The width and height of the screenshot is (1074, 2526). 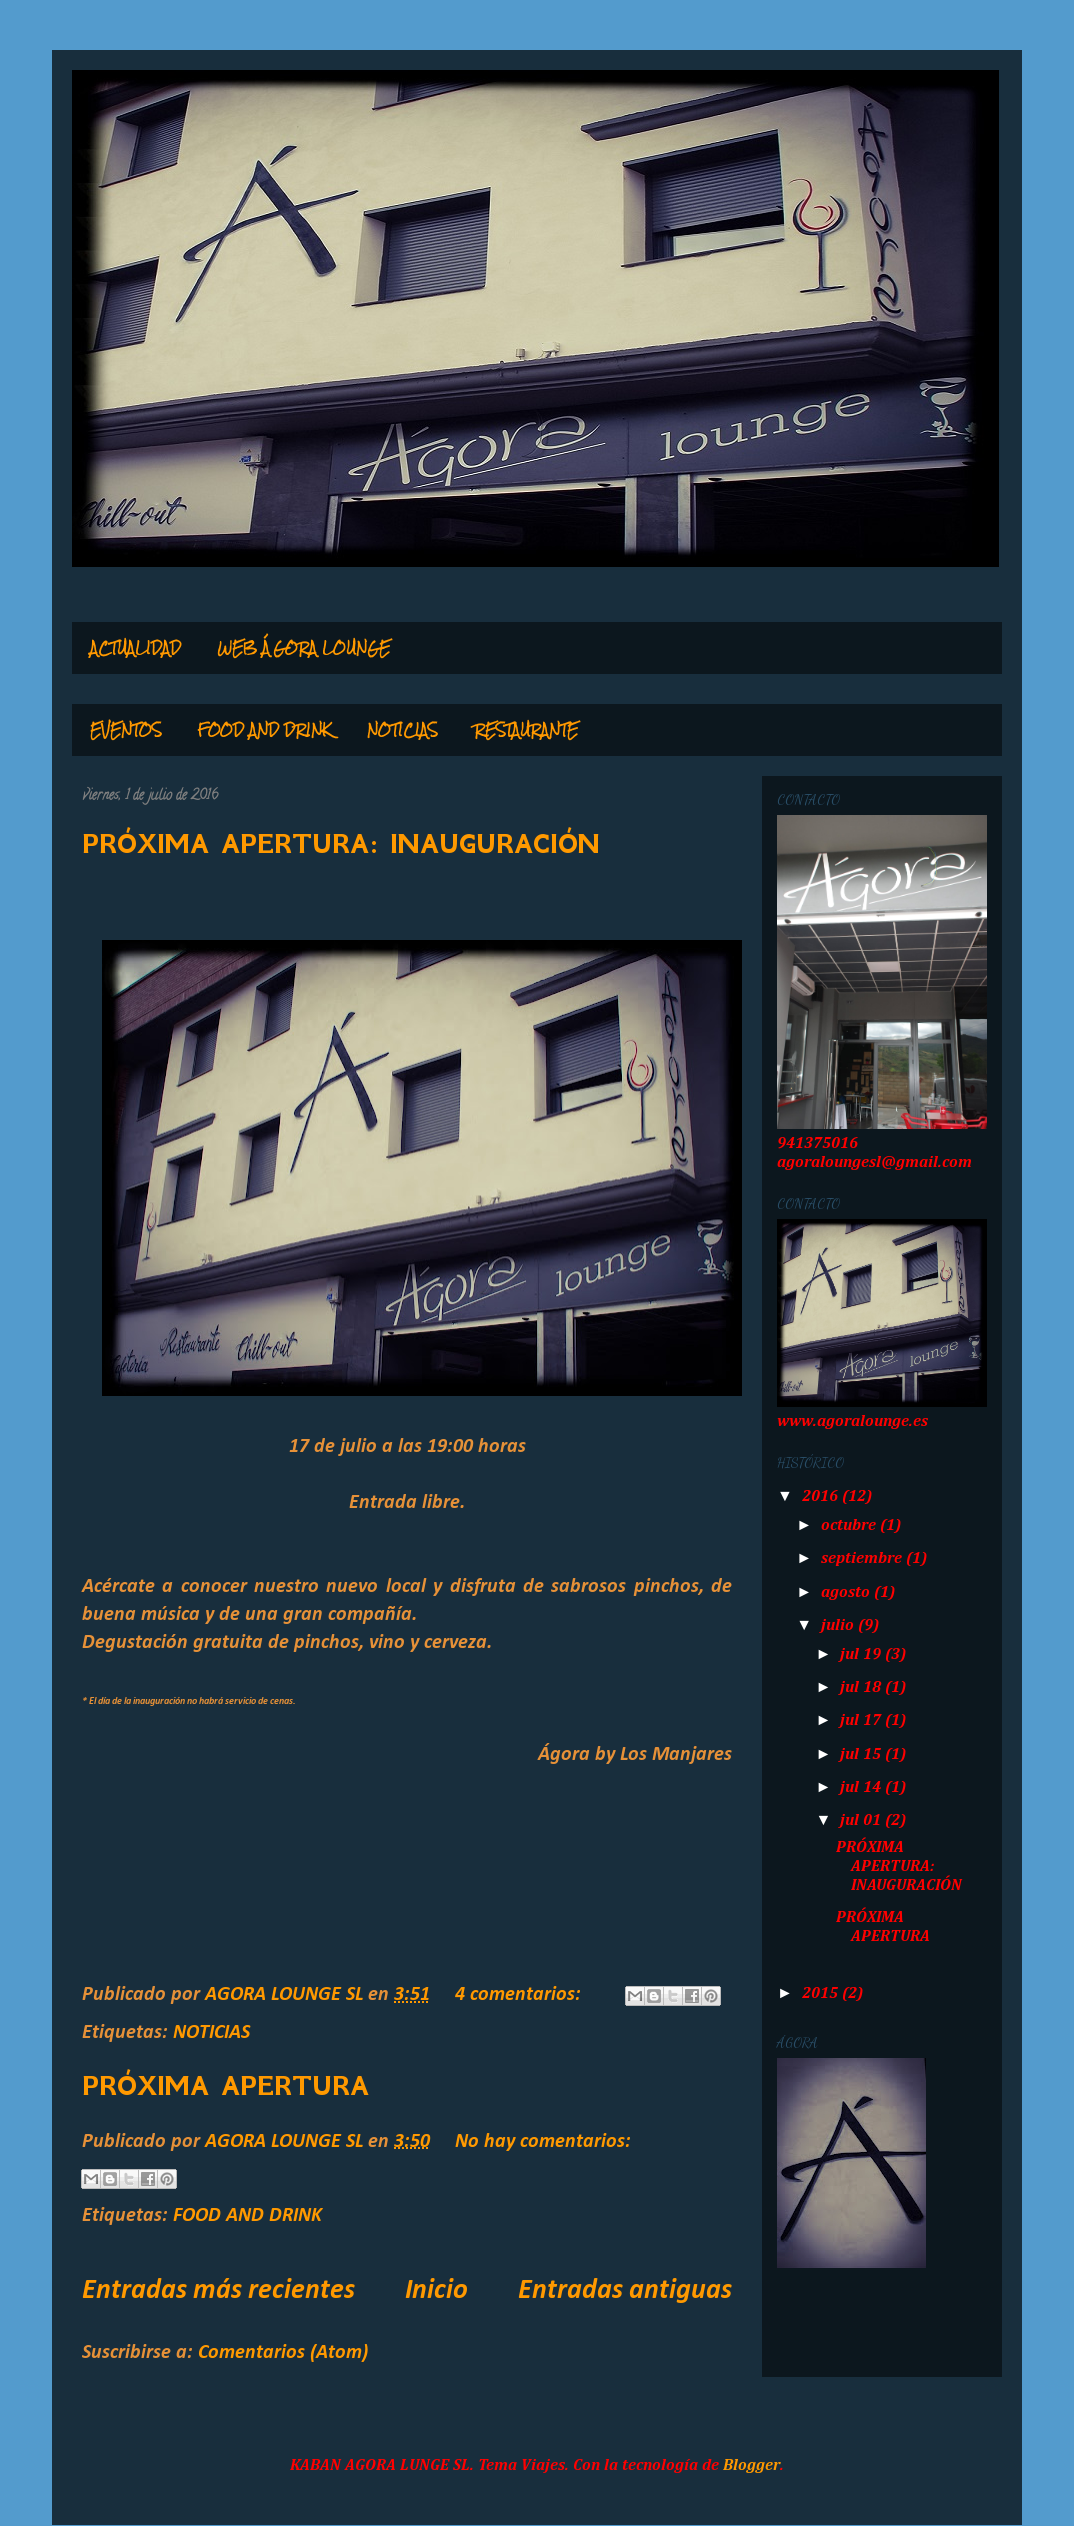 I want to click on PRÓXIMA APERTURA, so click(x=225, y=2086).